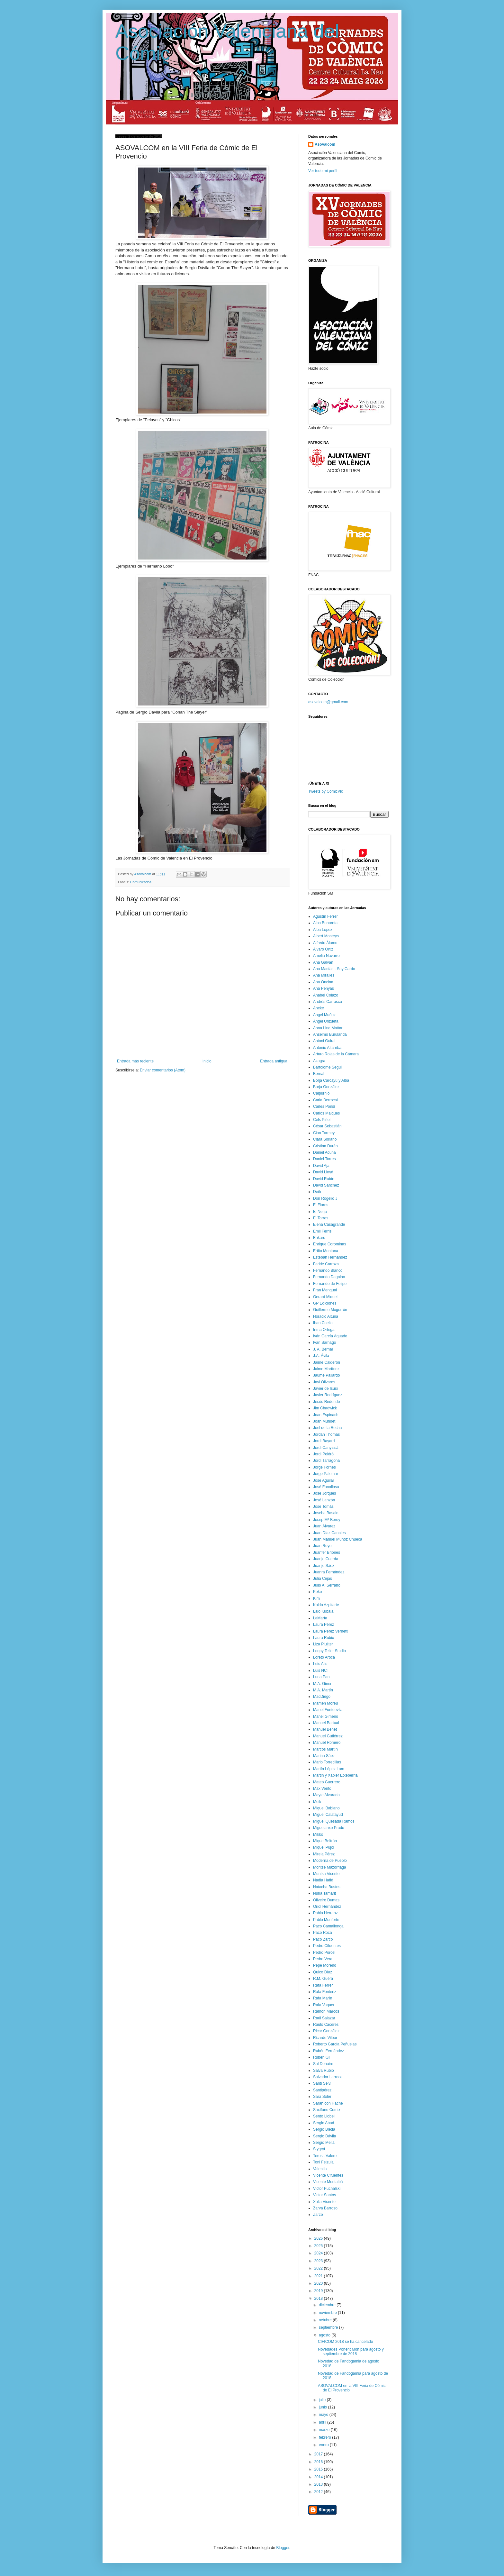  What do you see at coordinates (135, 1061) in the screenshot?
I see `Entrada más reciente` at bounding box center [135, 1061].